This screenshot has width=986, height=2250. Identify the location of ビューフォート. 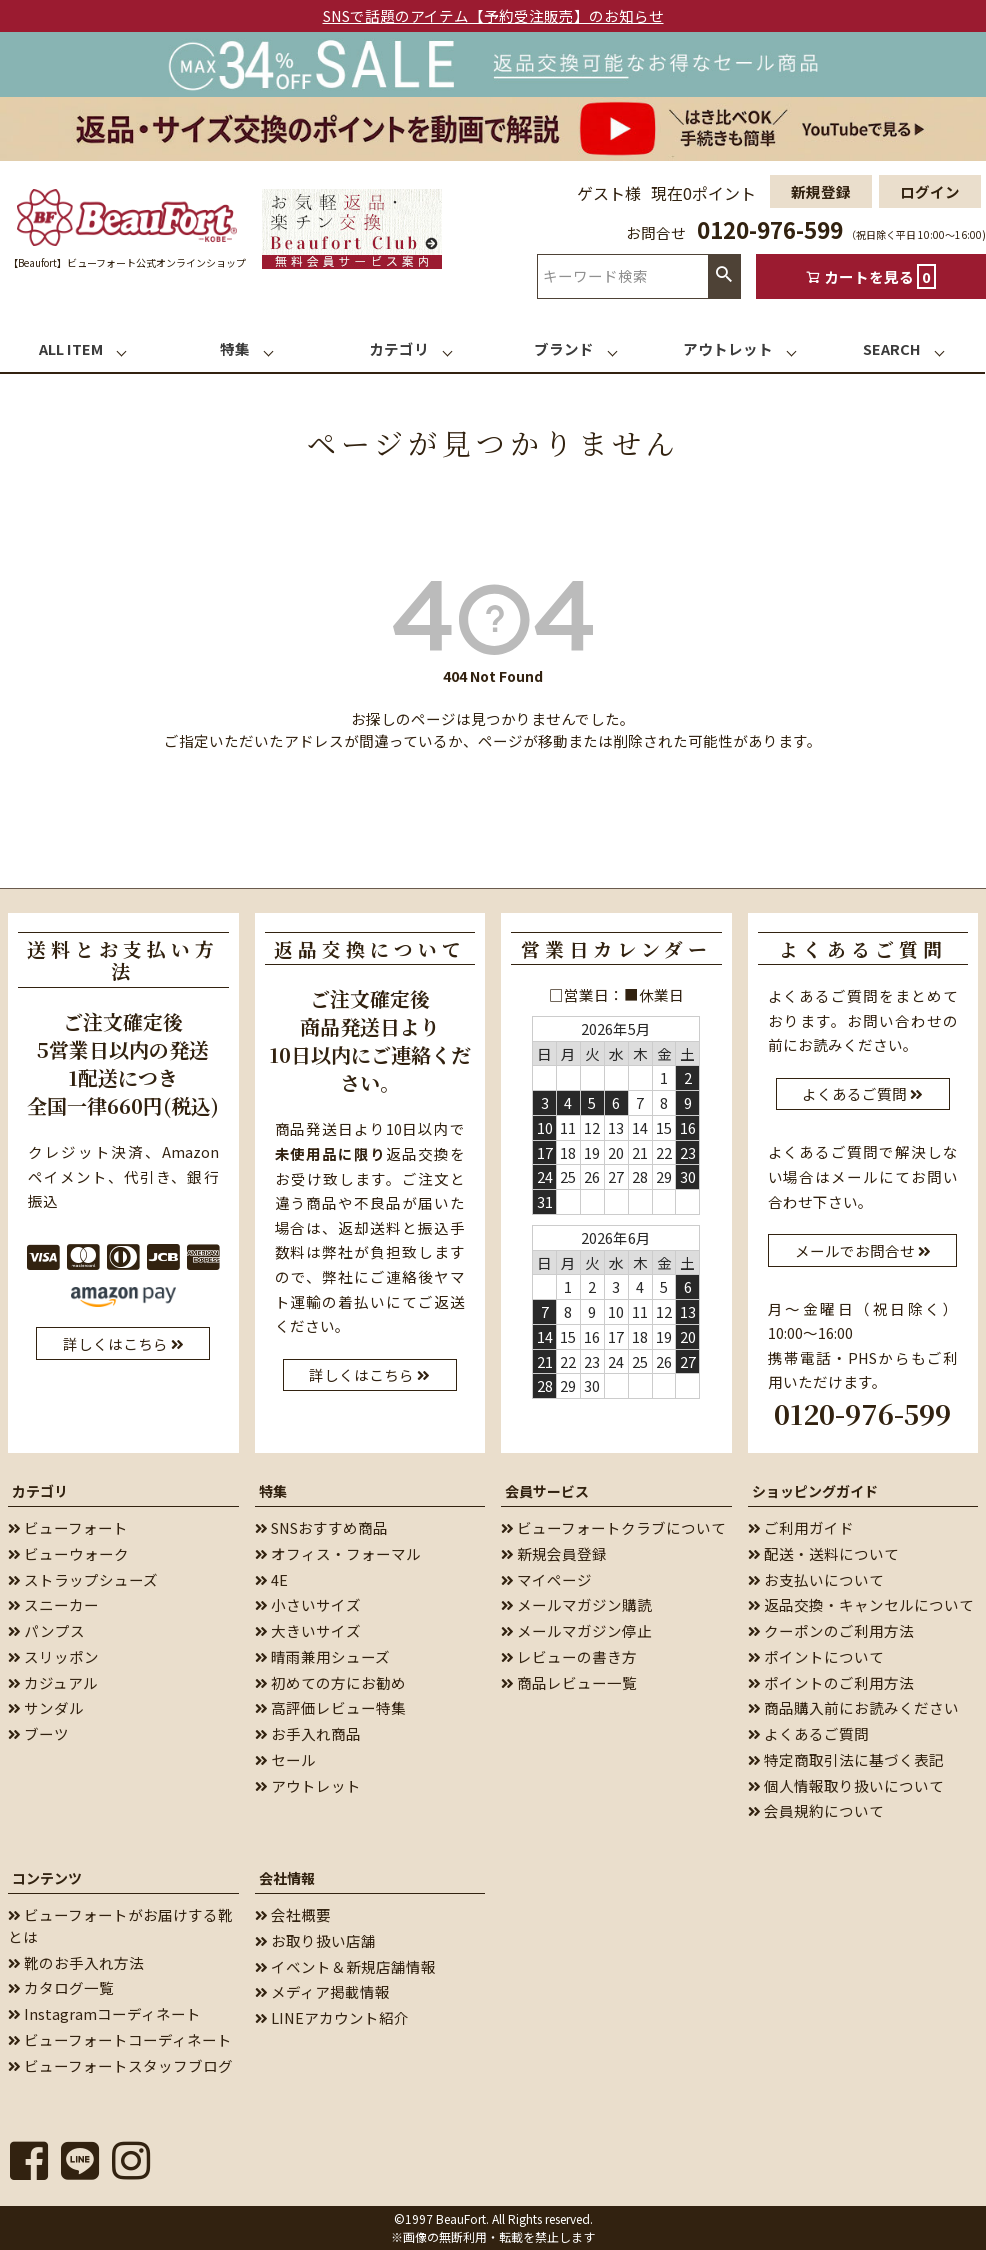
(68, 1527).